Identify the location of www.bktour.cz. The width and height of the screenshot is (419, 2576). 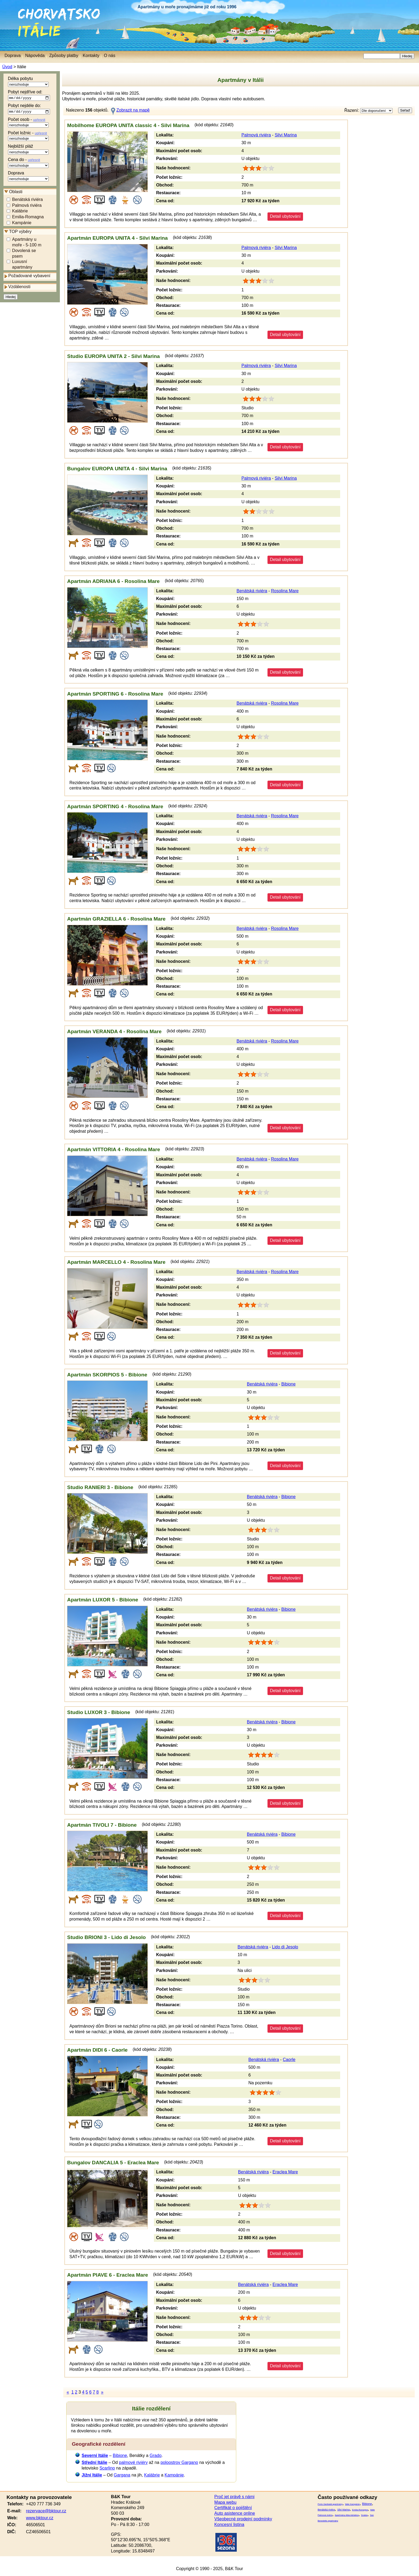
(39, 2518).